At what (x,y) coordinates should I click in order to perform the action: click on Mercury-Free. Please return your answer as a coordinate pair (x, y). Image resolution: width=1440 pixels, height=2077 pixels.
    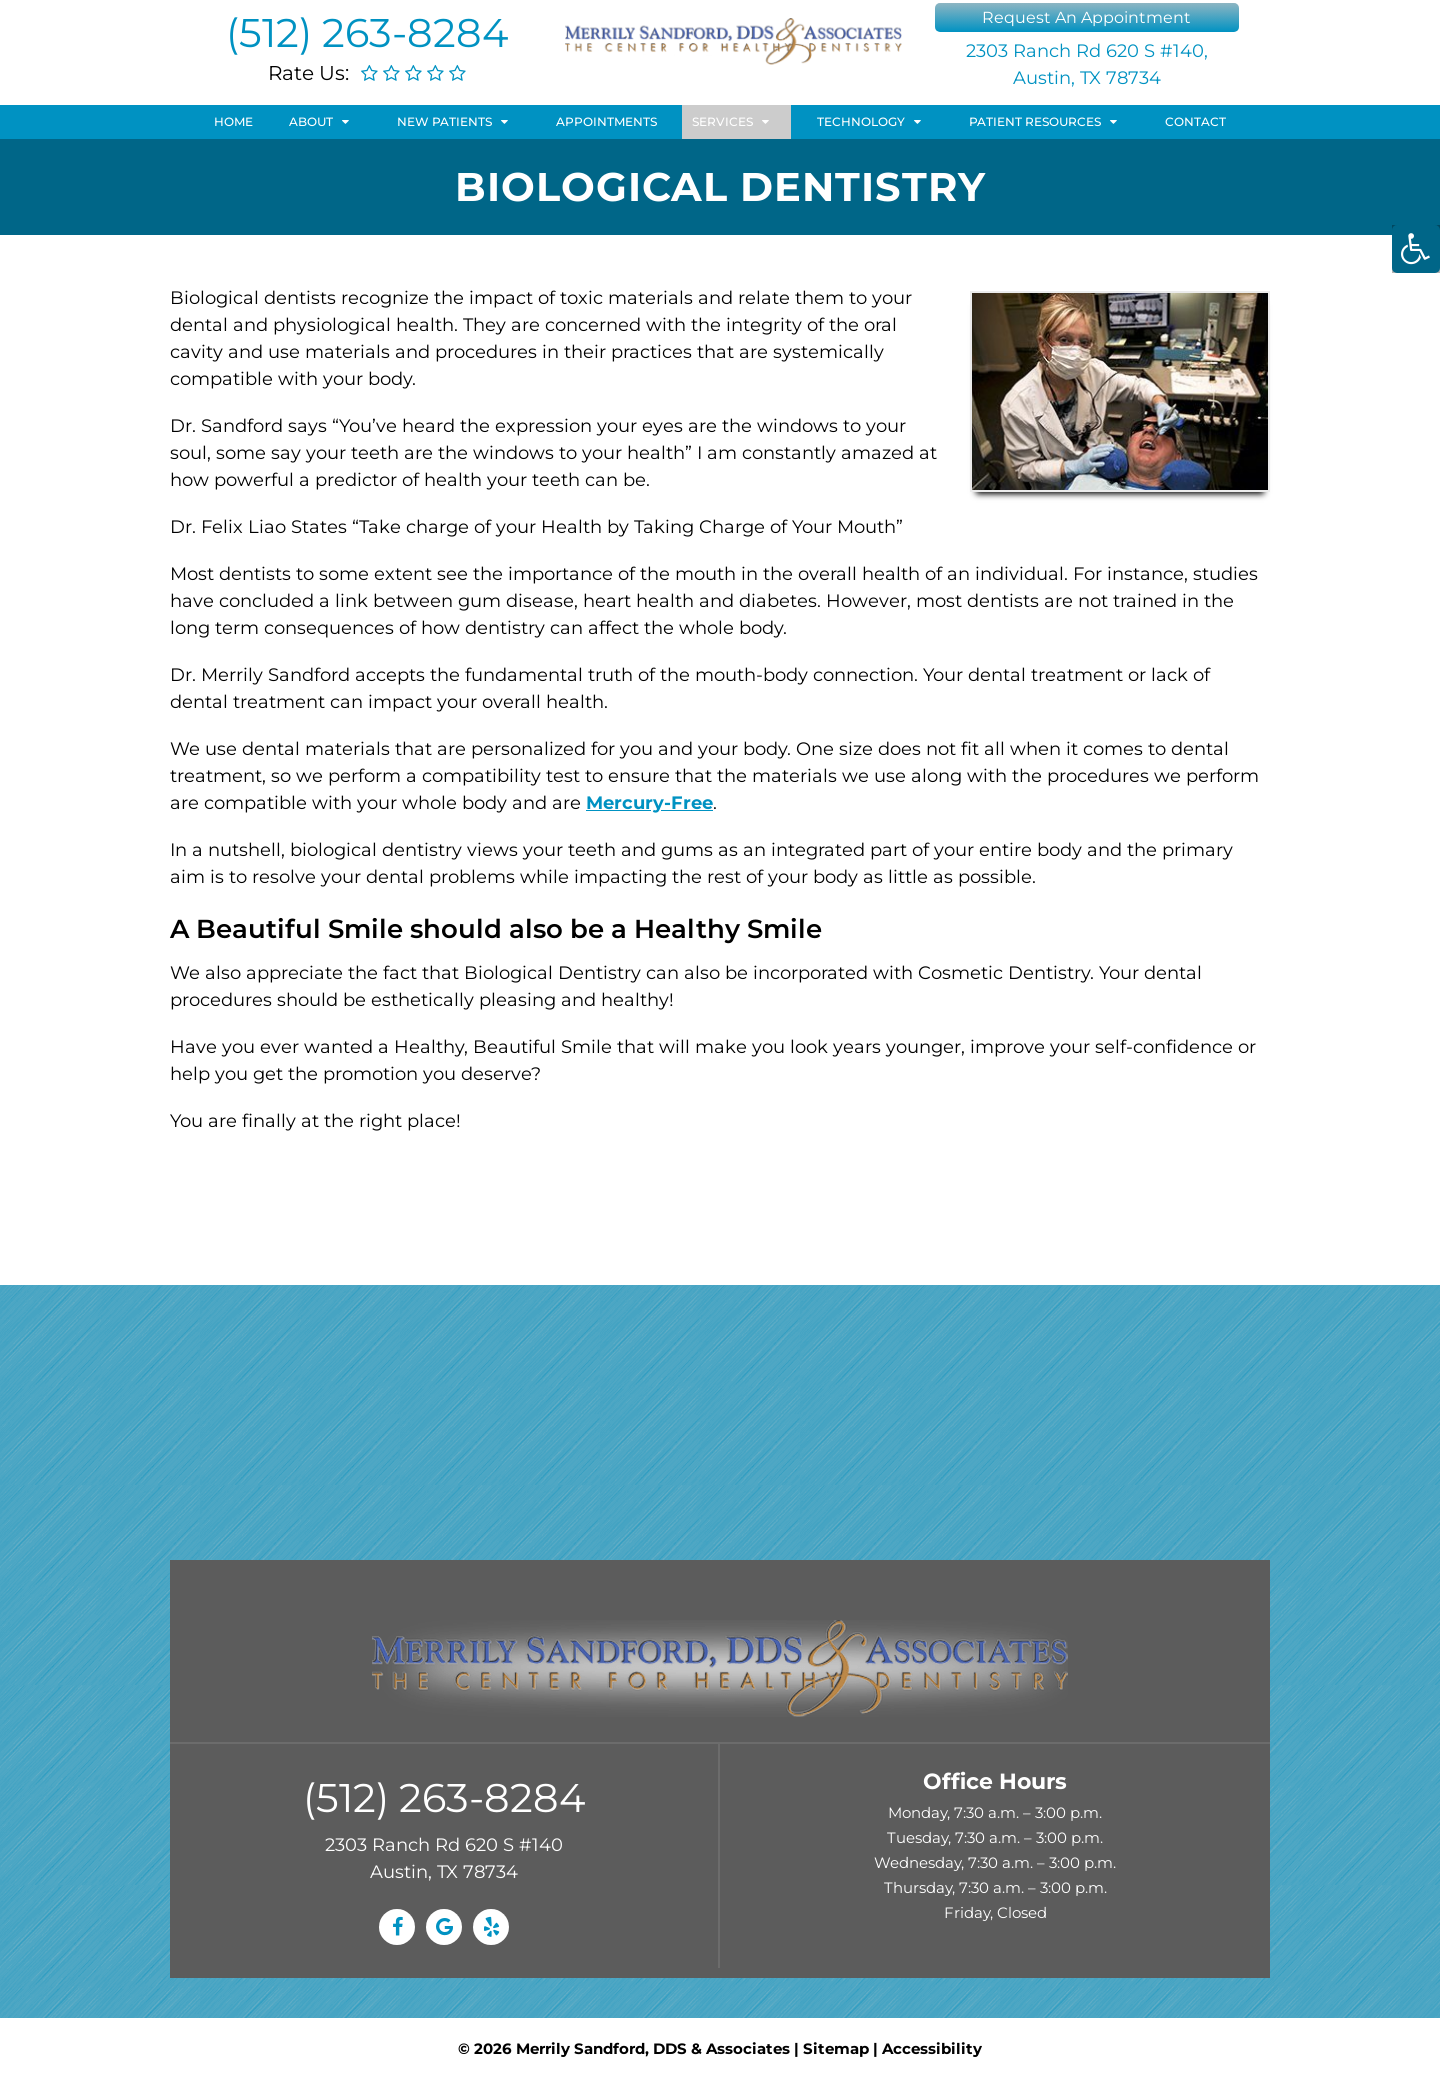
    Looking at the image, I should click on (649, 803).